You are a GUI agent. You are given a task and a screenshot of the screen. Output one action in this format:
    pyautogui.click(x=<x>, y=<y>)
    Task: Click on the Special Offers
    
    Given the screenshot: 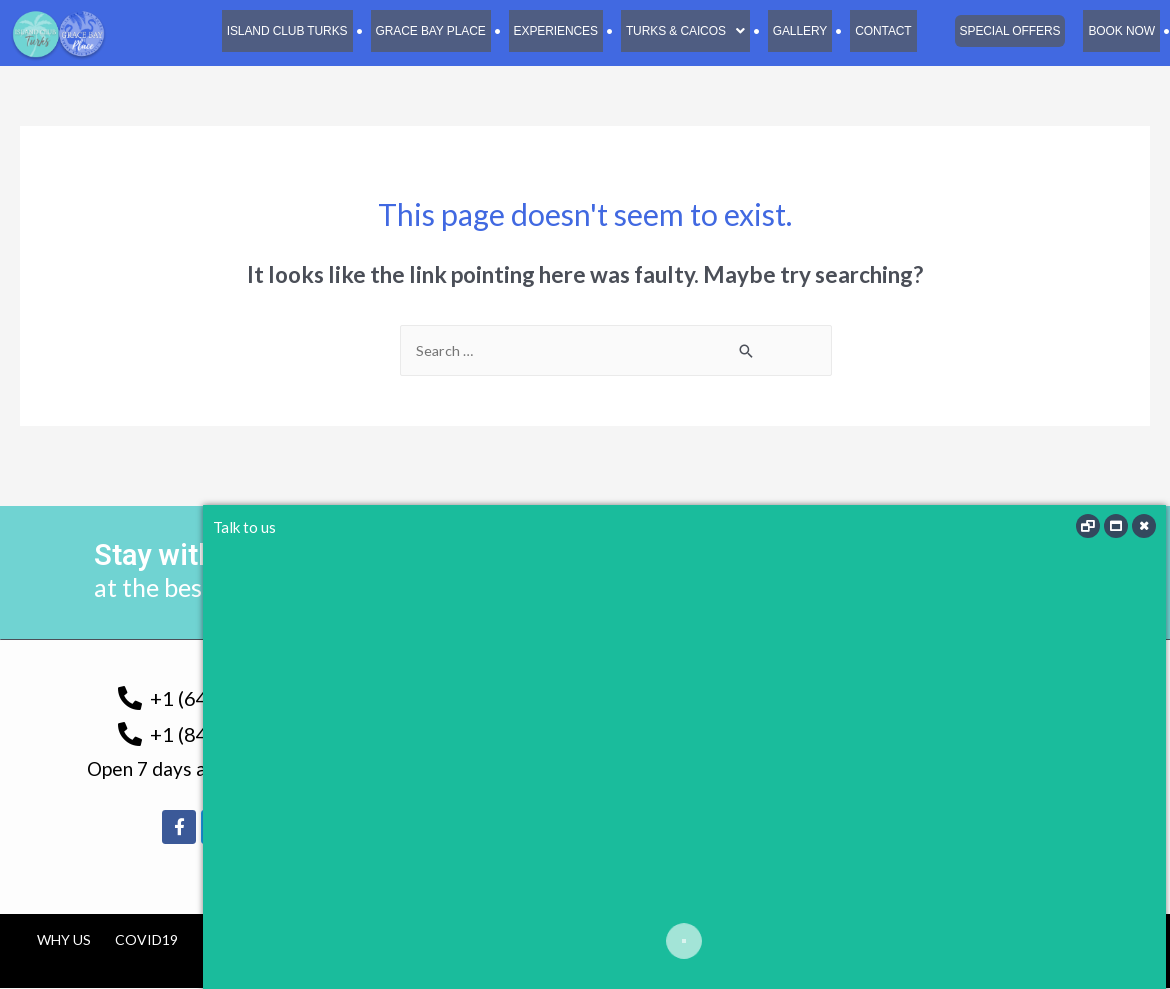 What is the action you would take?
    pyautogui.click(x=1008, y=31)
    